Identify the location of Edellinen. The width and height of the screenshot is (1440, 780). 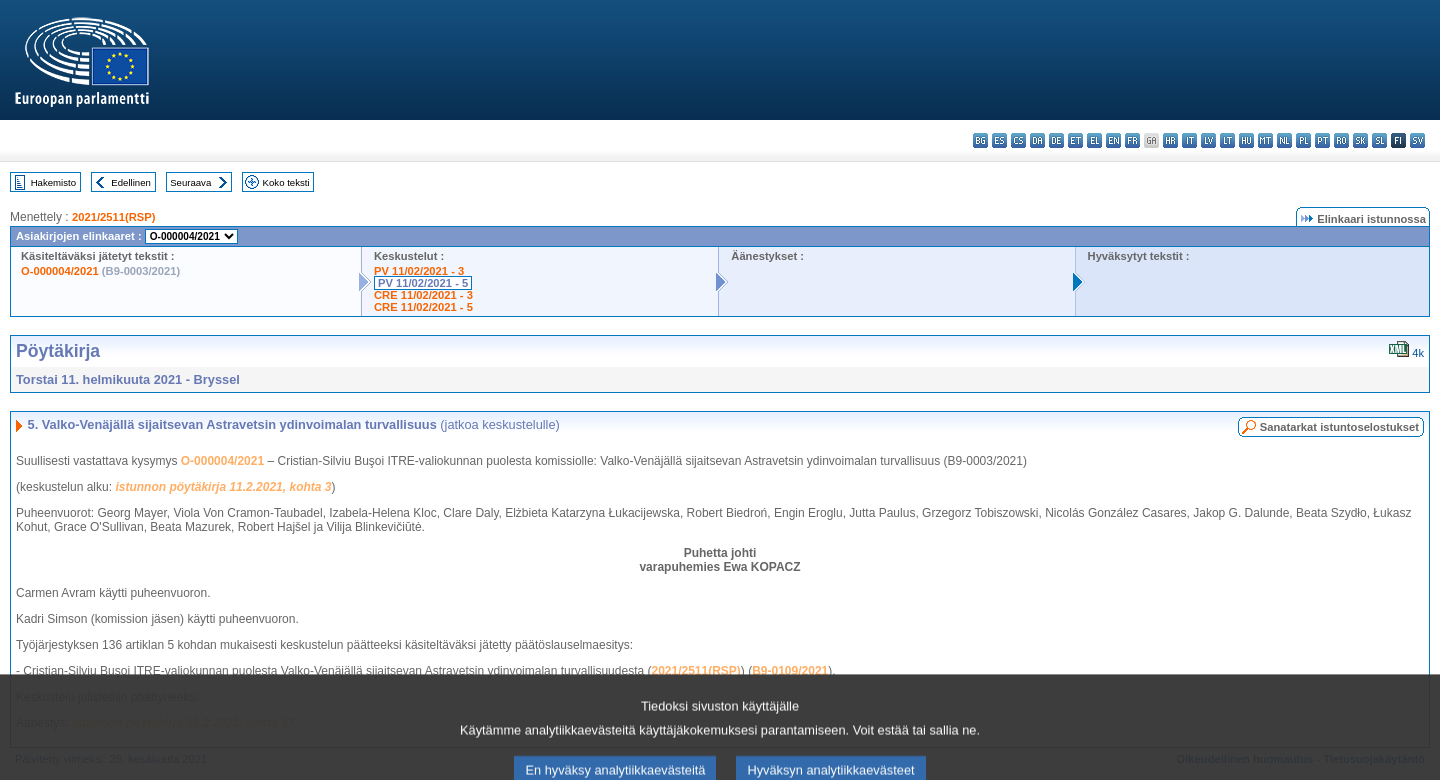
(130, 182).